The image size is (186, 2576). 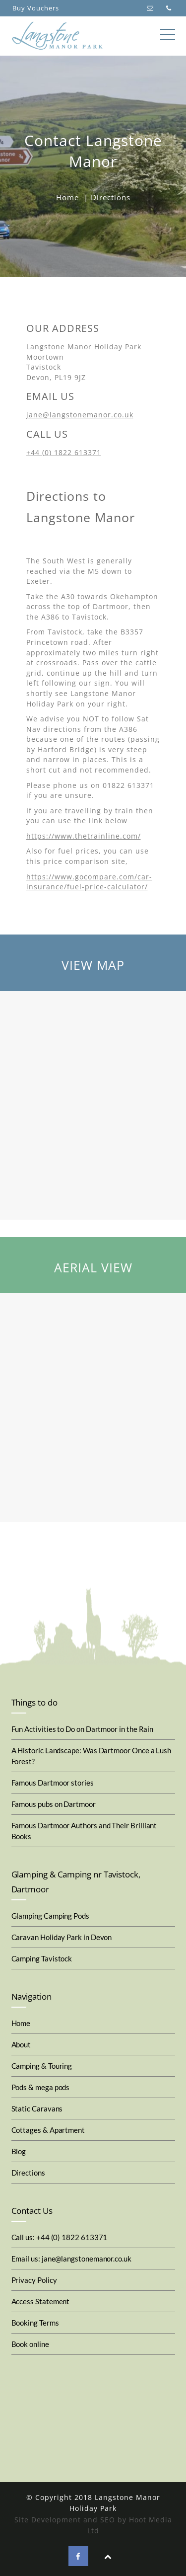 What do you see at coordinates (71, 2258) in the screenshot?
I see `Email us: jane@langstonemanor.co.uk` at bounding box center [71, 2258].